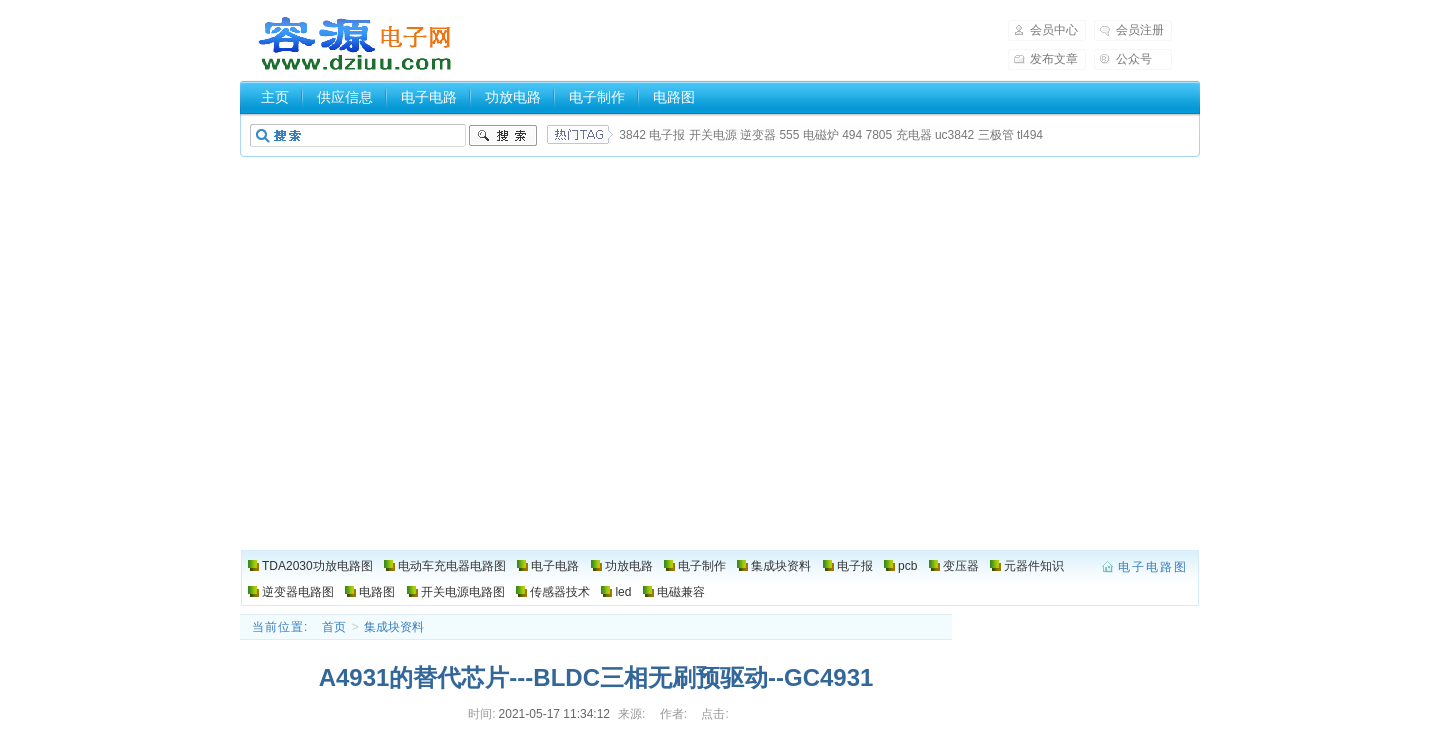  What do you see at coordinates (503, 136) in the screenshot?
I see `搜索` at bounding box center [503, 136].